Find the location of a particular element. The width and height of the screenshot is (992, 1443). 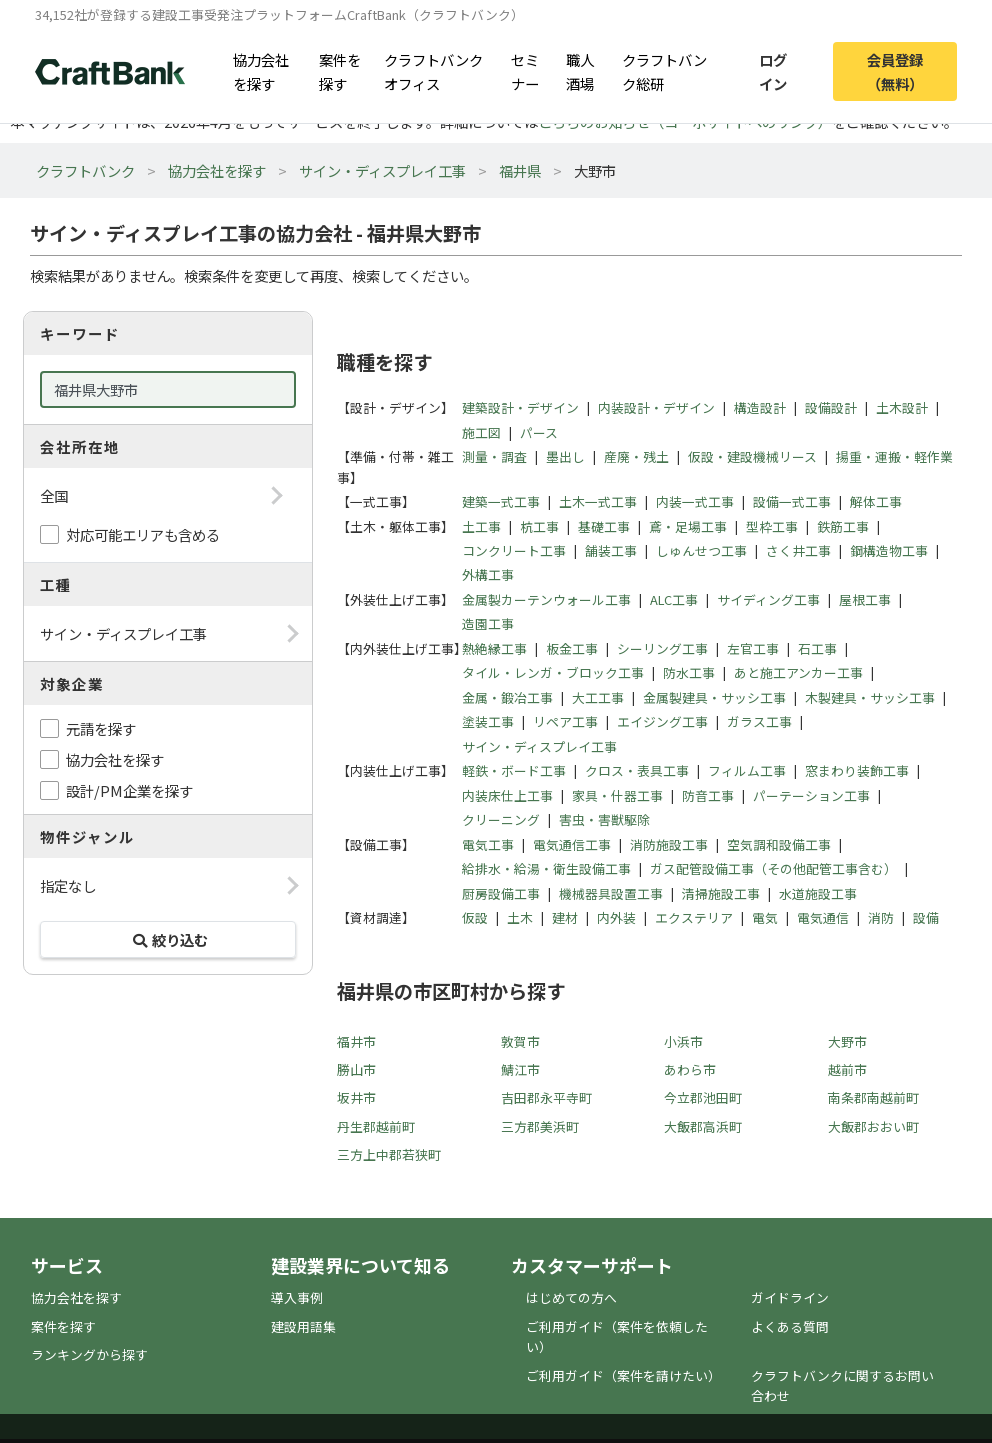

造園工事 is located at coordinates (488, 623).